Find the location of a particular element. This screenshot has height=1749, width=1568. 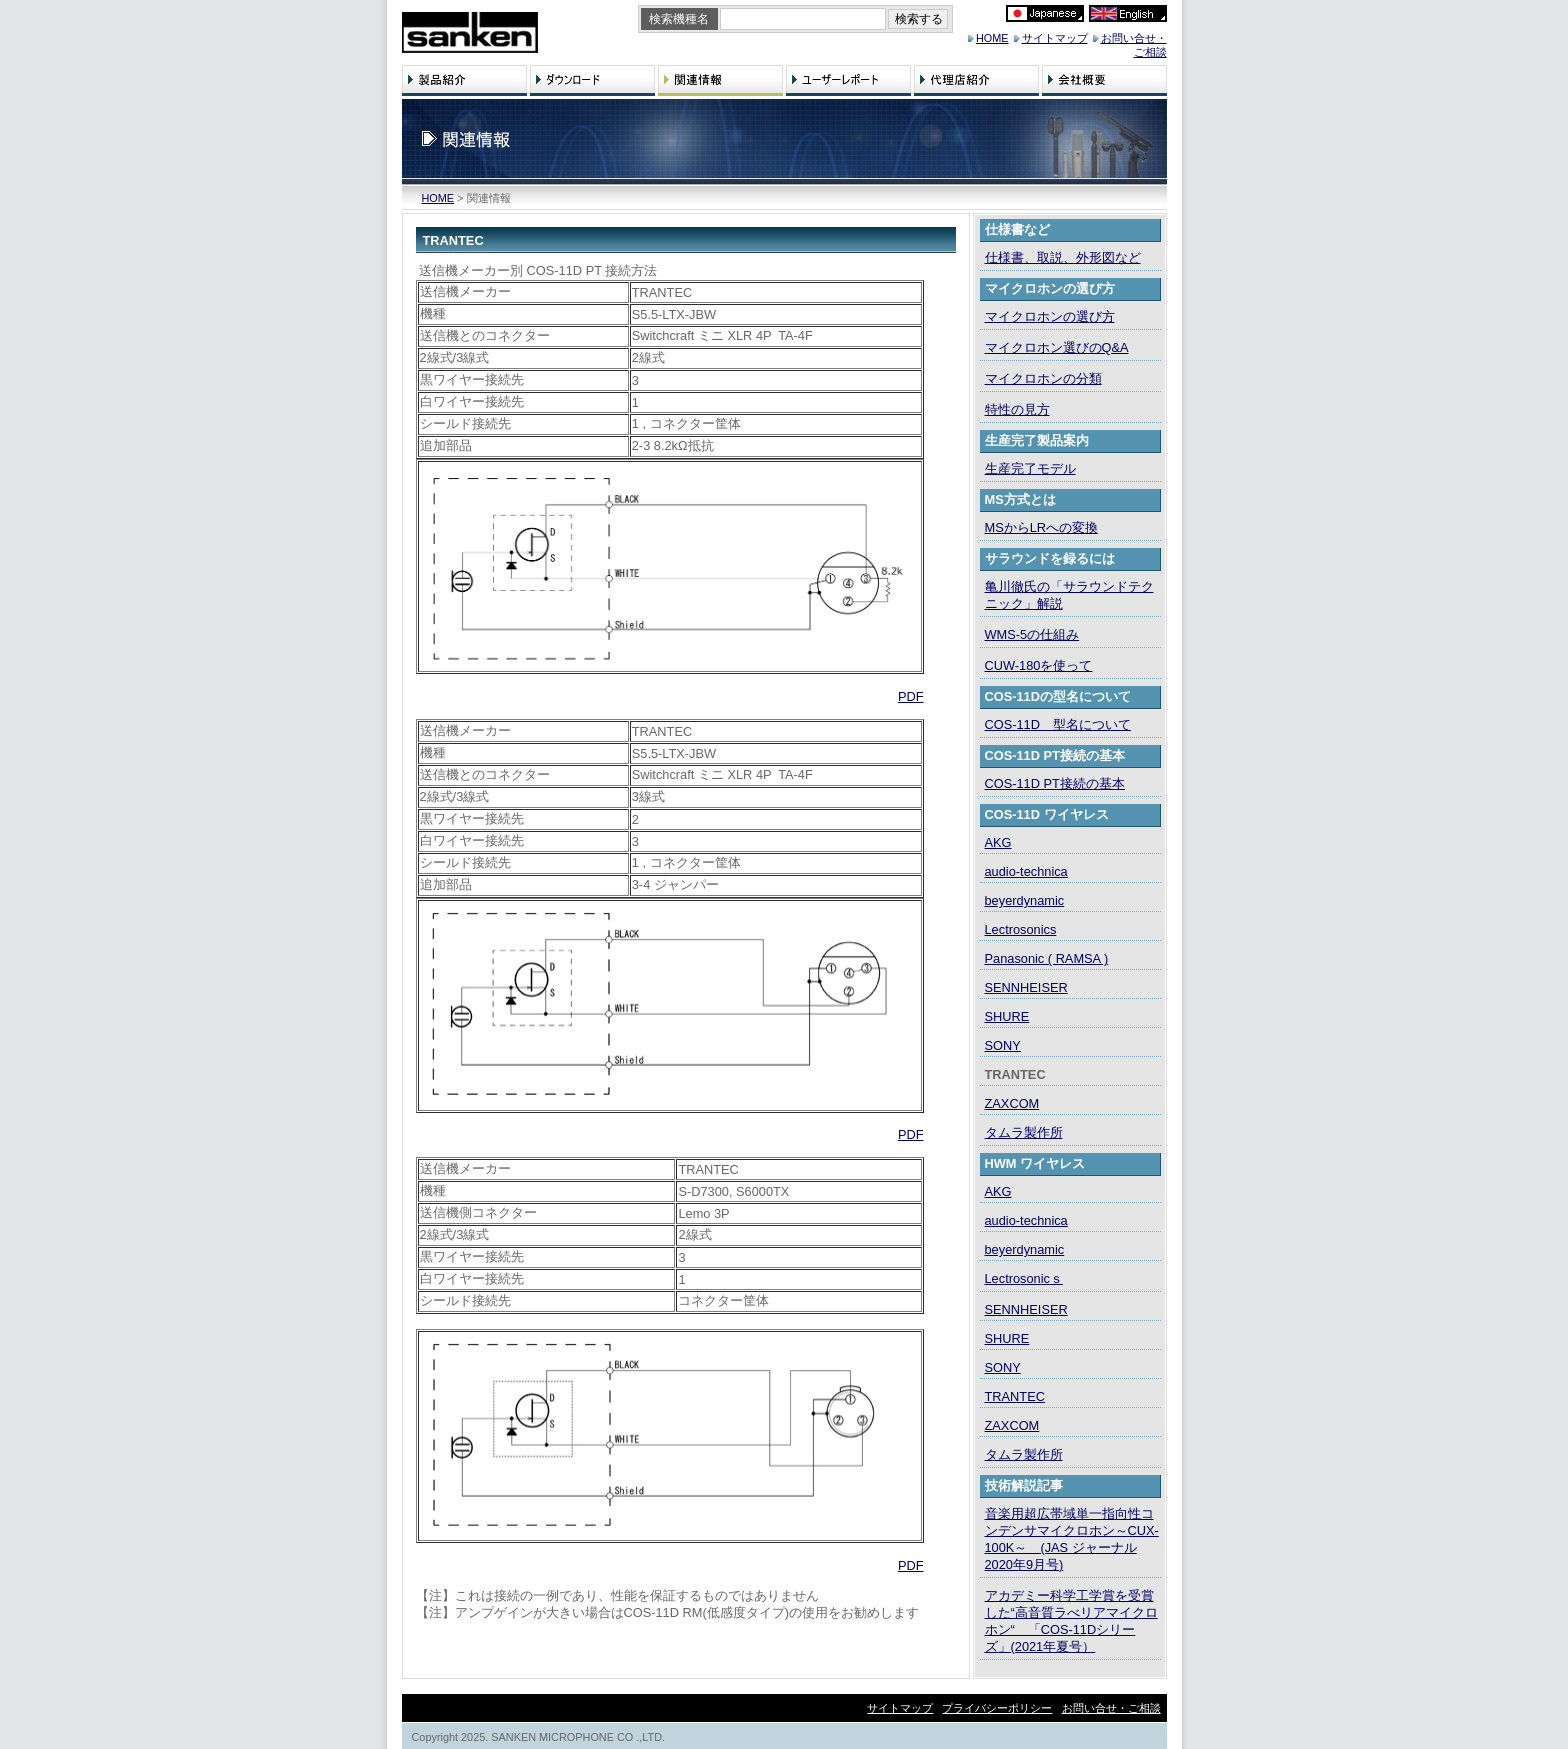

CUW-180を使って is located at coordinates (1039, 665).